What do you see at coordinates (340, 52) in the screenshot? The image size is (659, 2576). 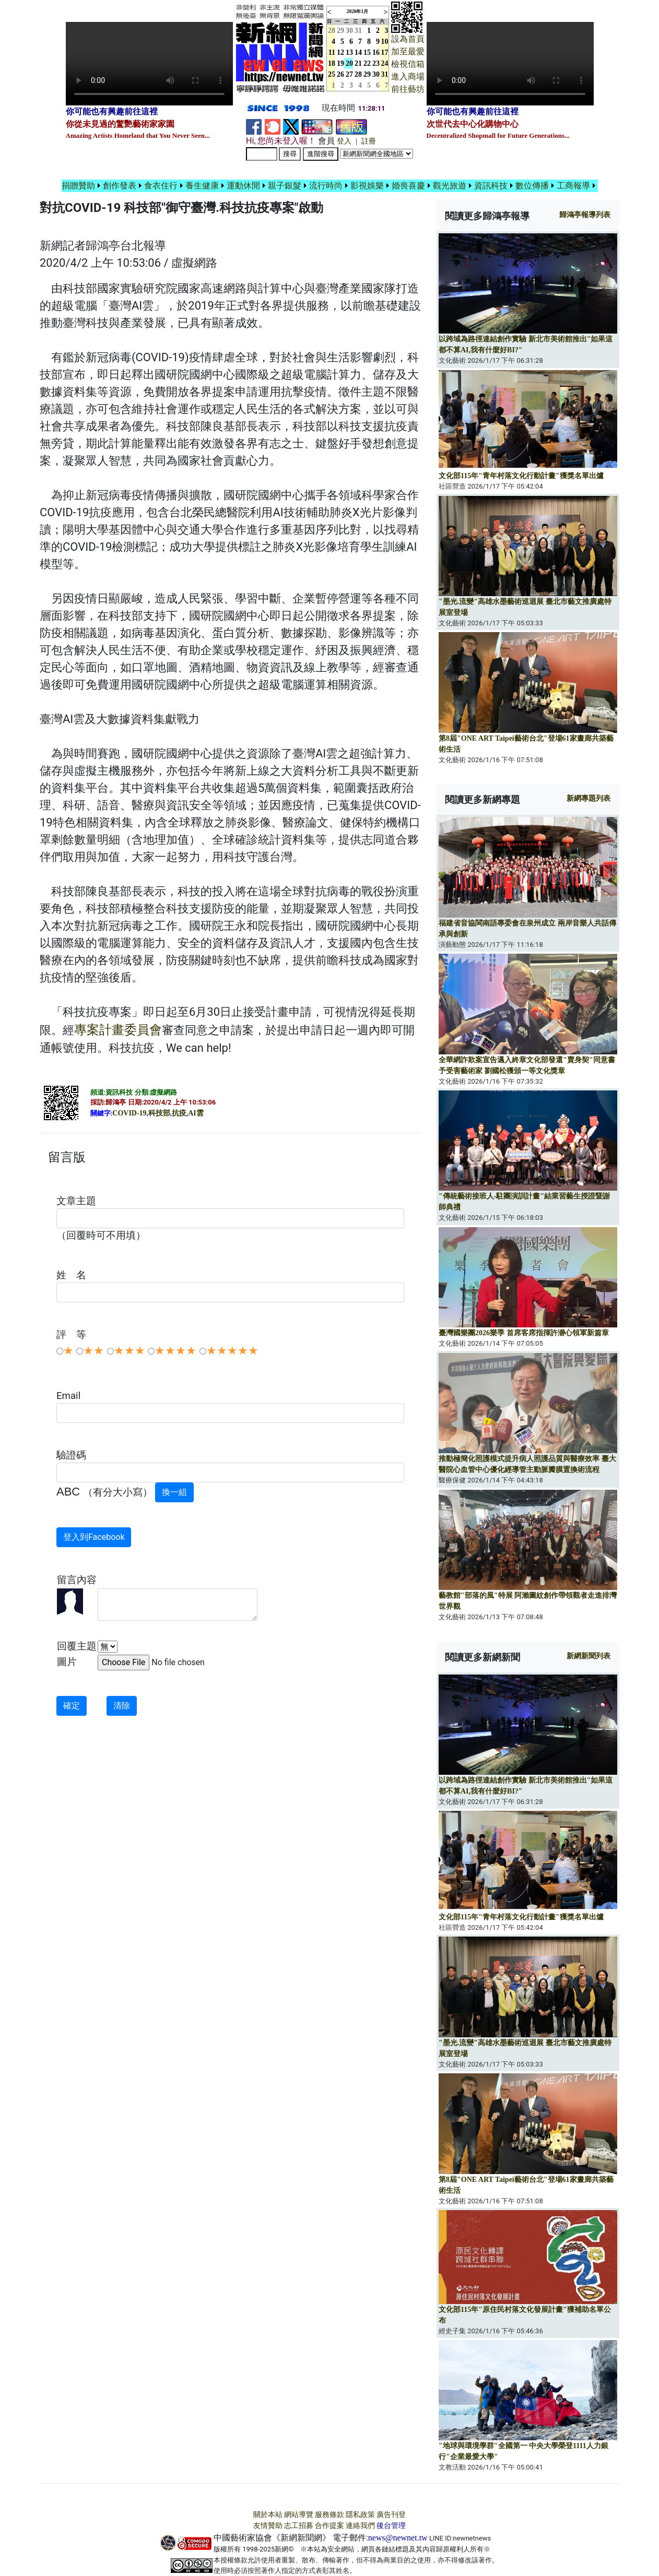 I see `12` at bounding box center [340, 52].